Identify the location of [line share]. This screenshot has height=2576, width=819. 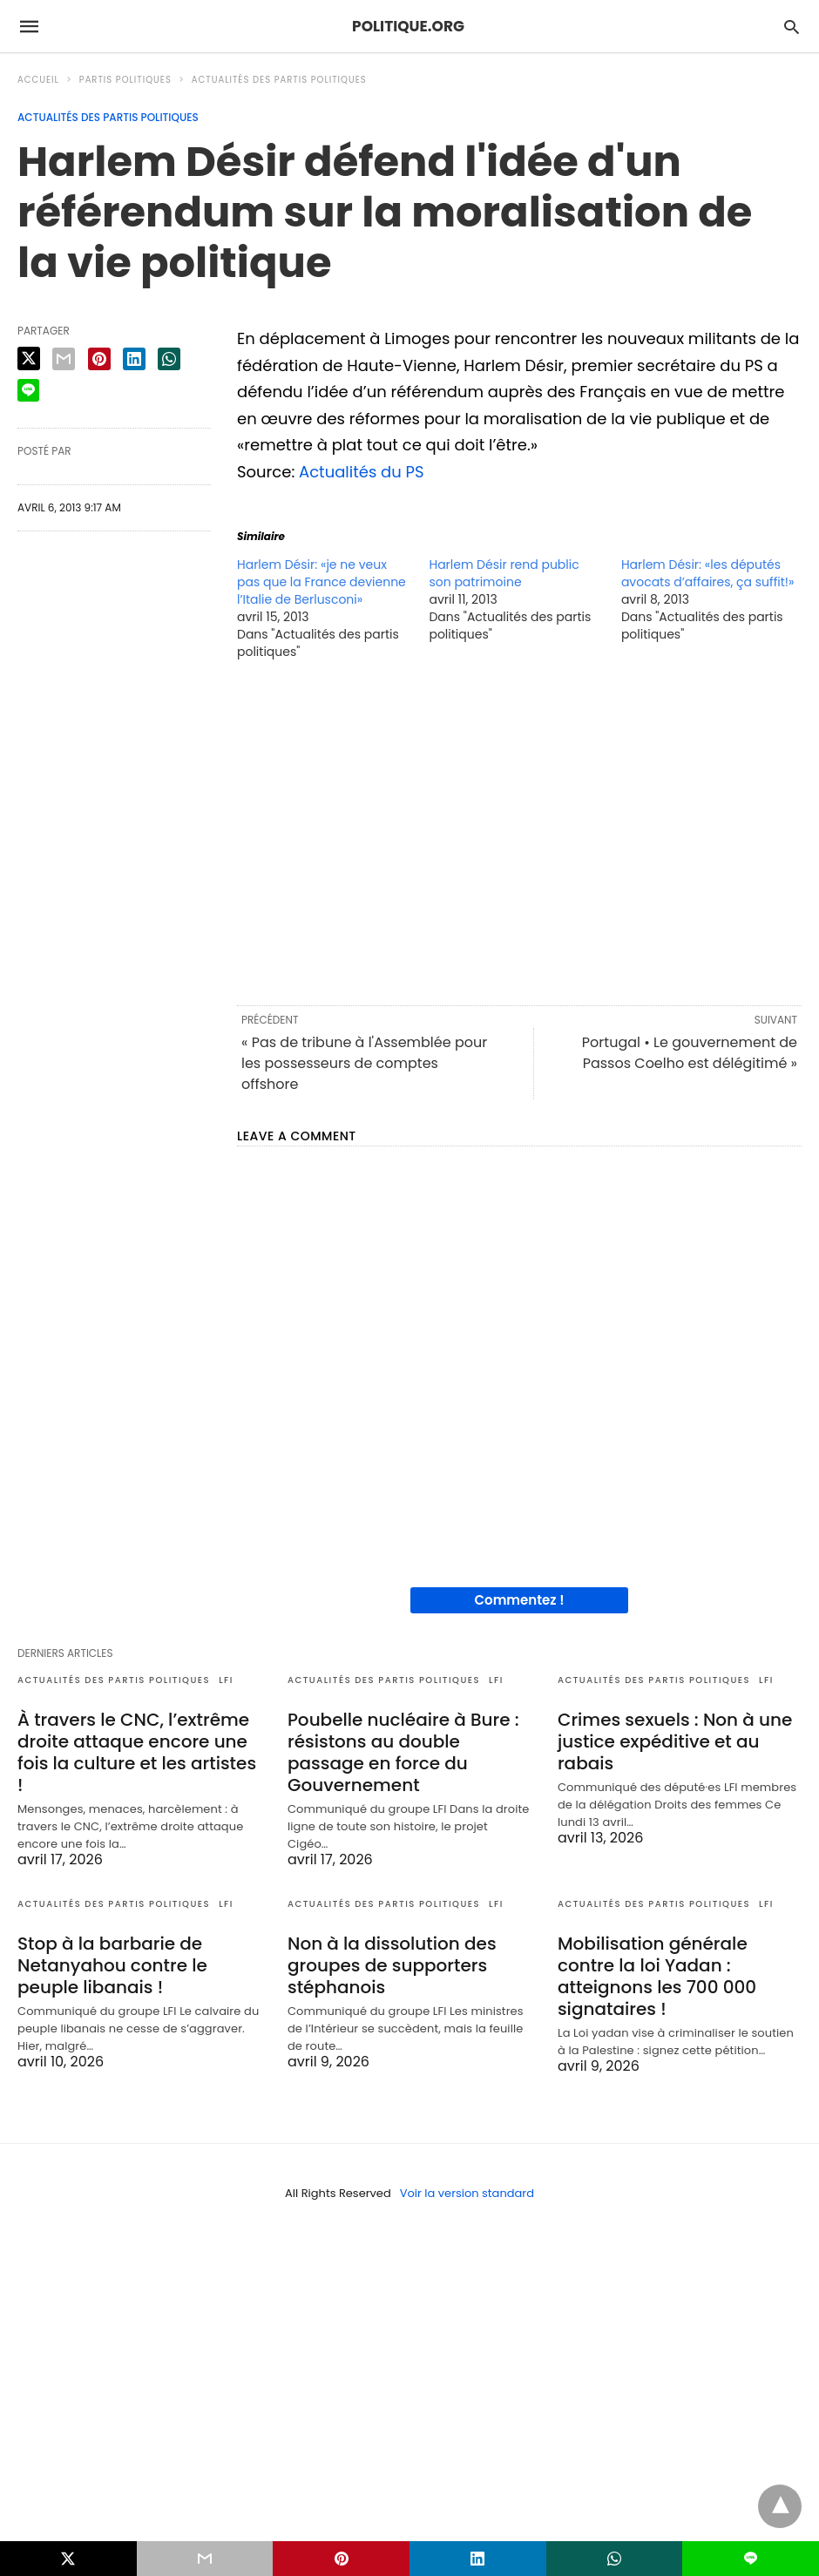
(28, 390).